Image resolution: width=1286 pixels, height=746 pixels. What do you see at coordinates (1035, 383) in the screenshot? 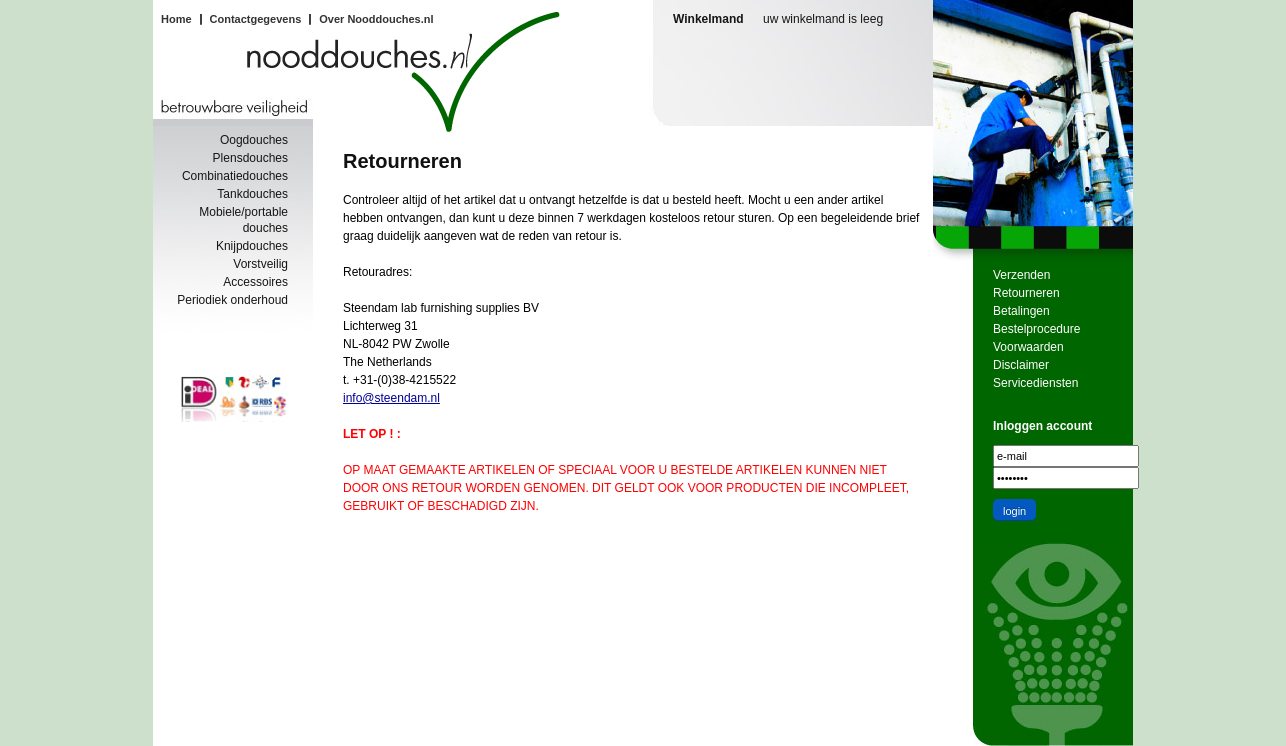
I see `Servicediensten` at bounding box center [1035, 383].